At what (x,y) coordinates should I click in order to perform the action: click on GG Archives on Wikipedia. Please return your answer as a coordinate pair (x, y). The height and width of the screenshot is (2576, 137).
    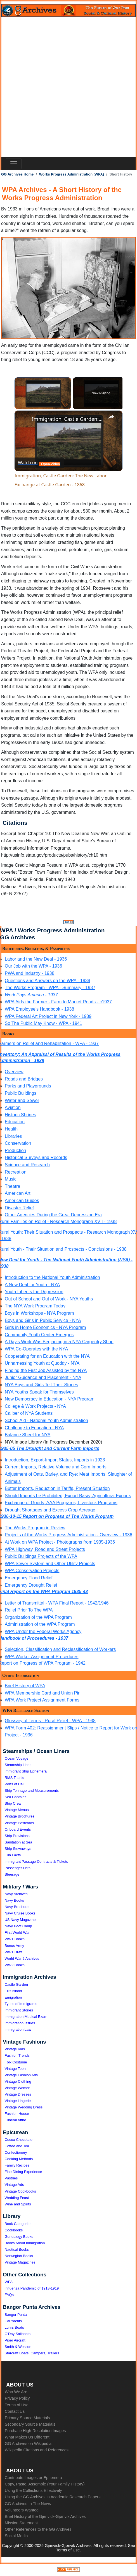
    Looking at the image, I should click on (28, 2443).